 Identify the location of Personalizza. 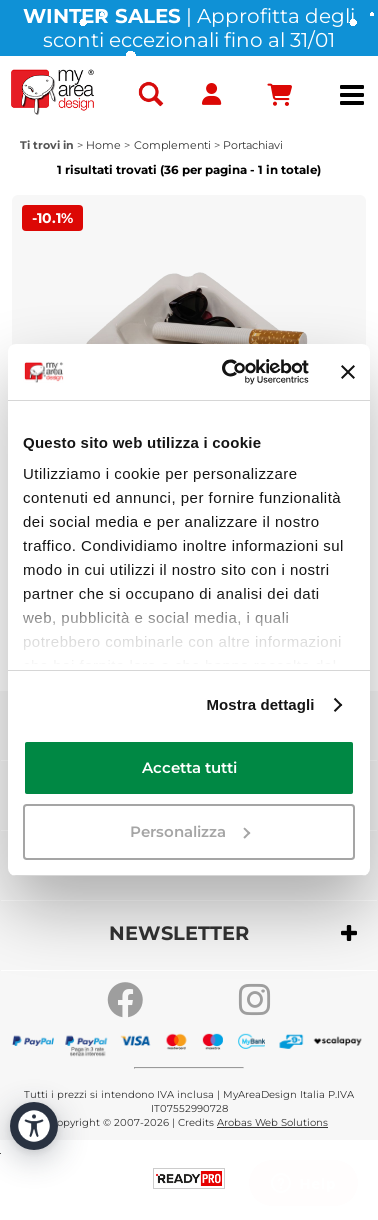
(190, 831).